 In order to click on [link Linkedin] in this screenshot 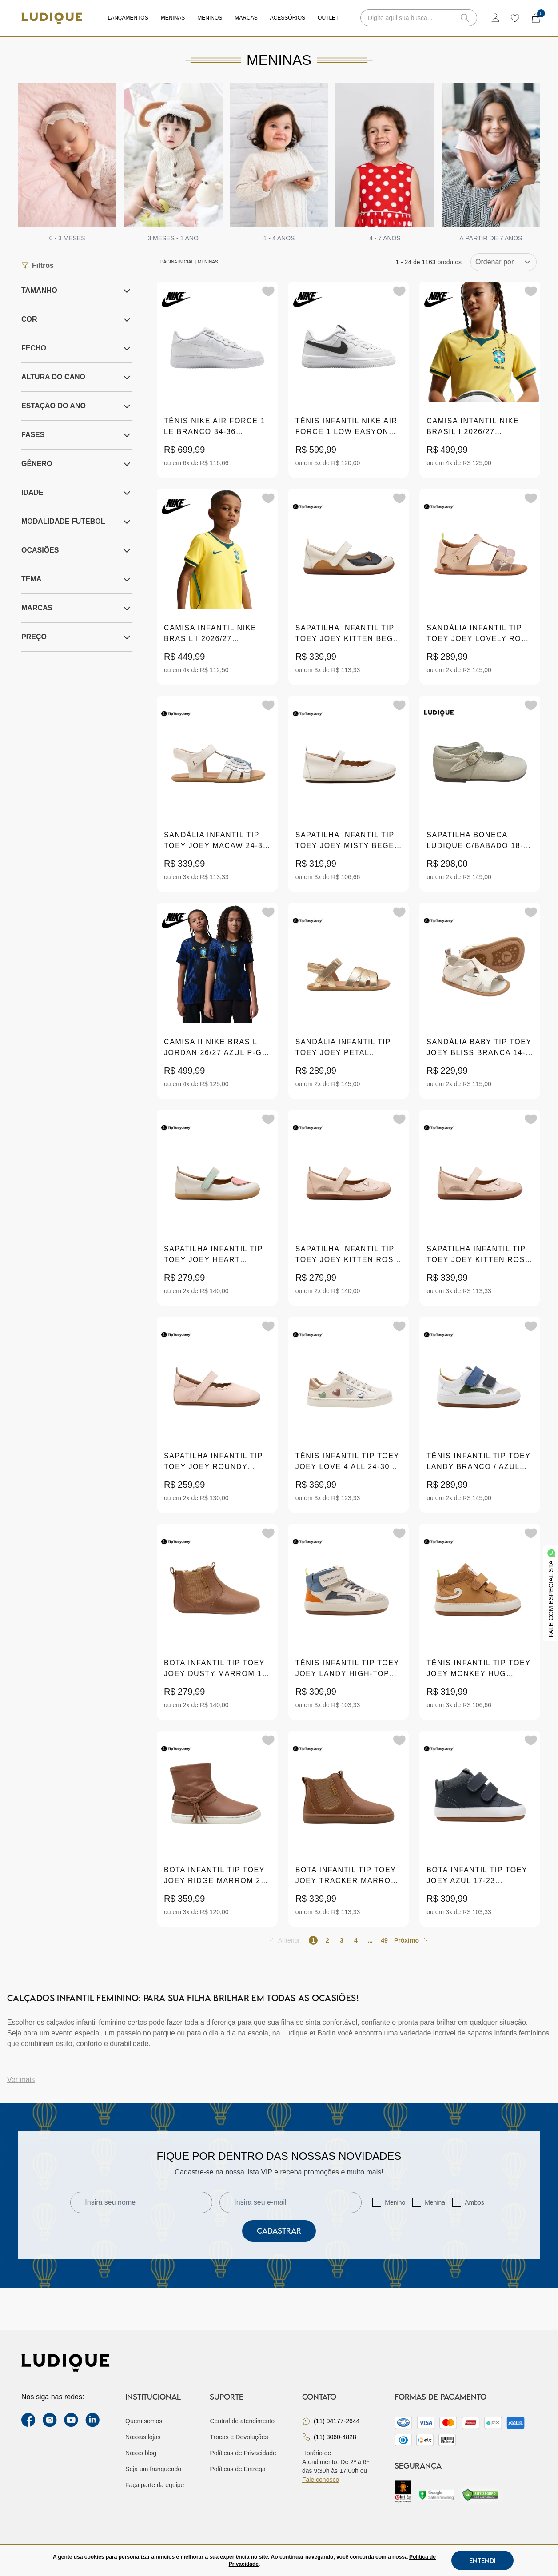, I will do `click(92, 2420)`.